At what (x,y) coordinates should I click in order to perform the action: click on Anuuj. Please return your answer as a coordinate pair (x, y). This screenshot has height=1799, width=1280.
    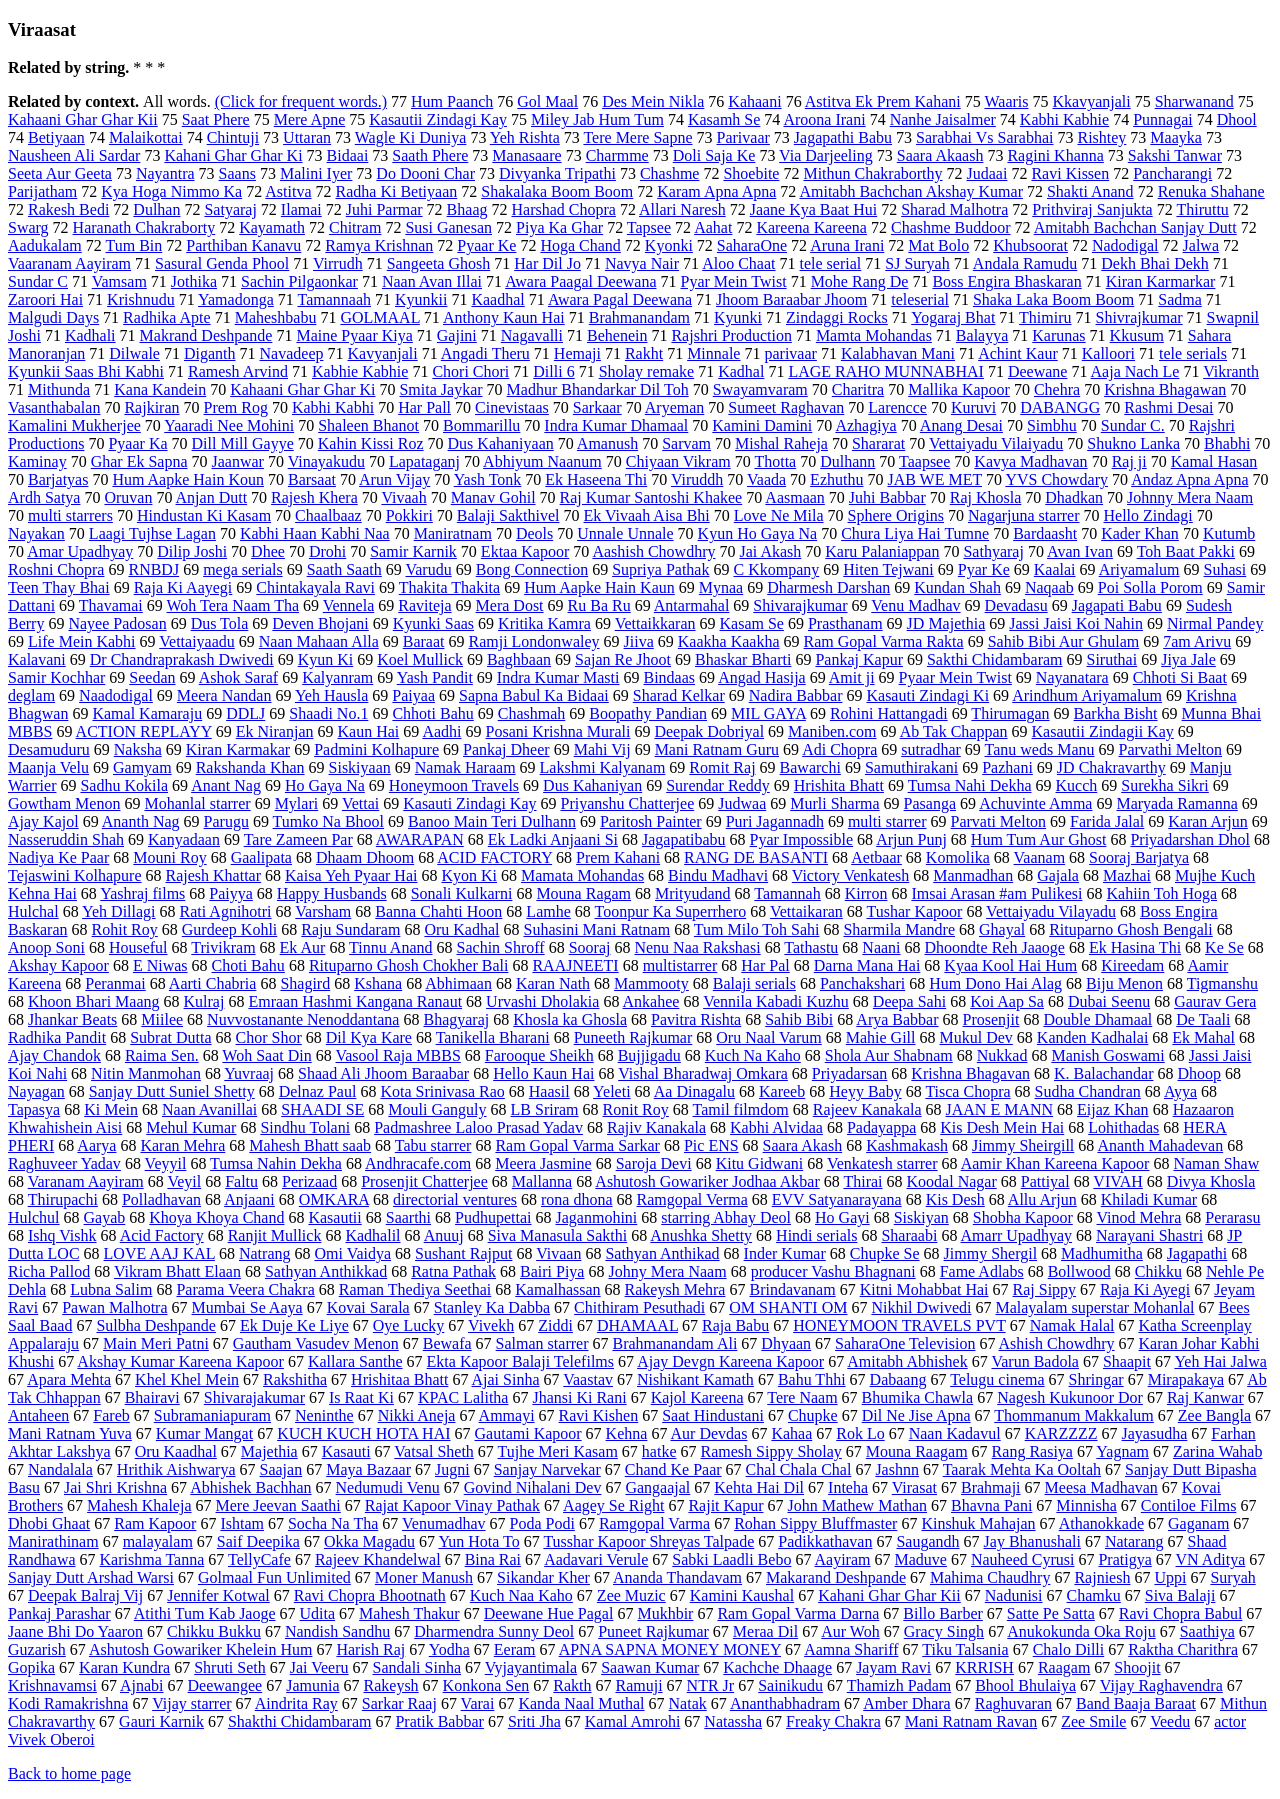
    Looking at the image, I should click on (444, 1235).